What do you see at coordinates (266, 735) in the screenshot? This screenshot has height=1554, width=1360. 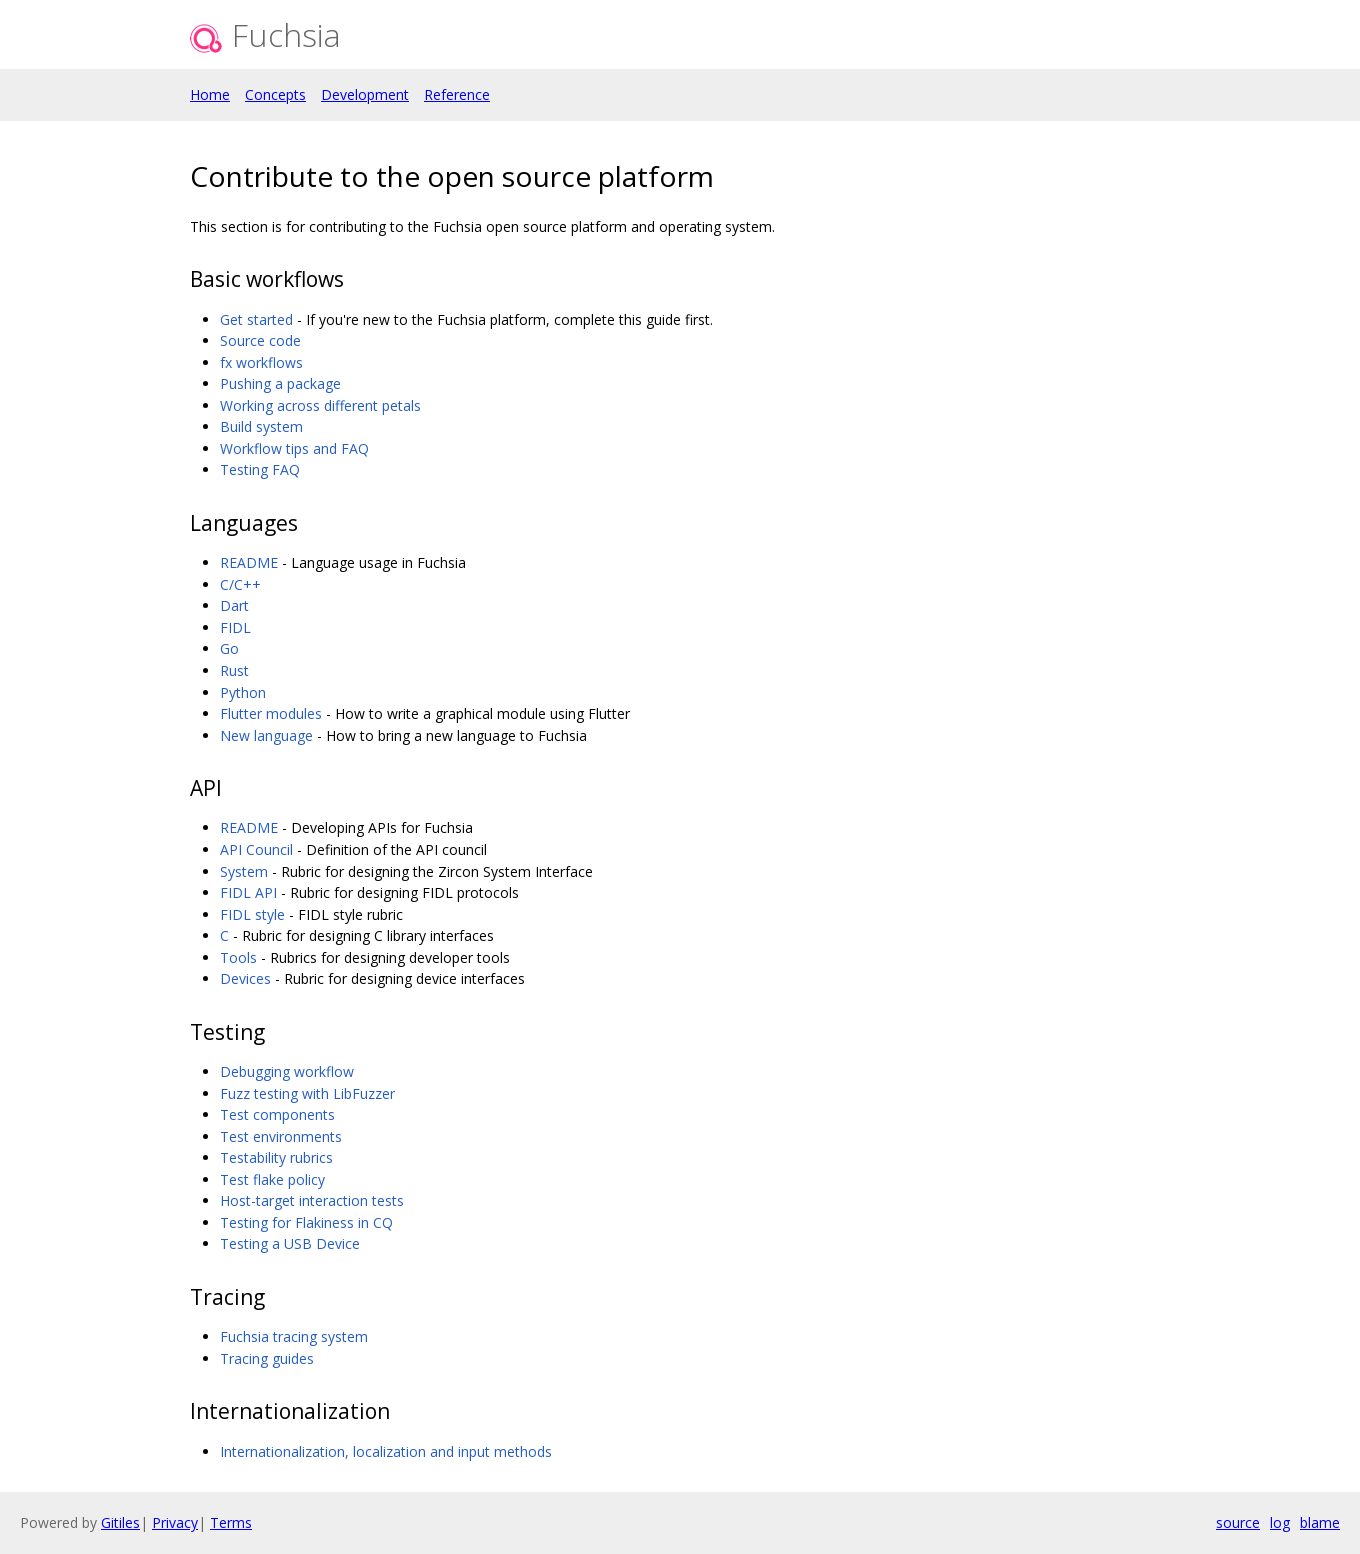 I see `New language` at bounding box center [266, 735].